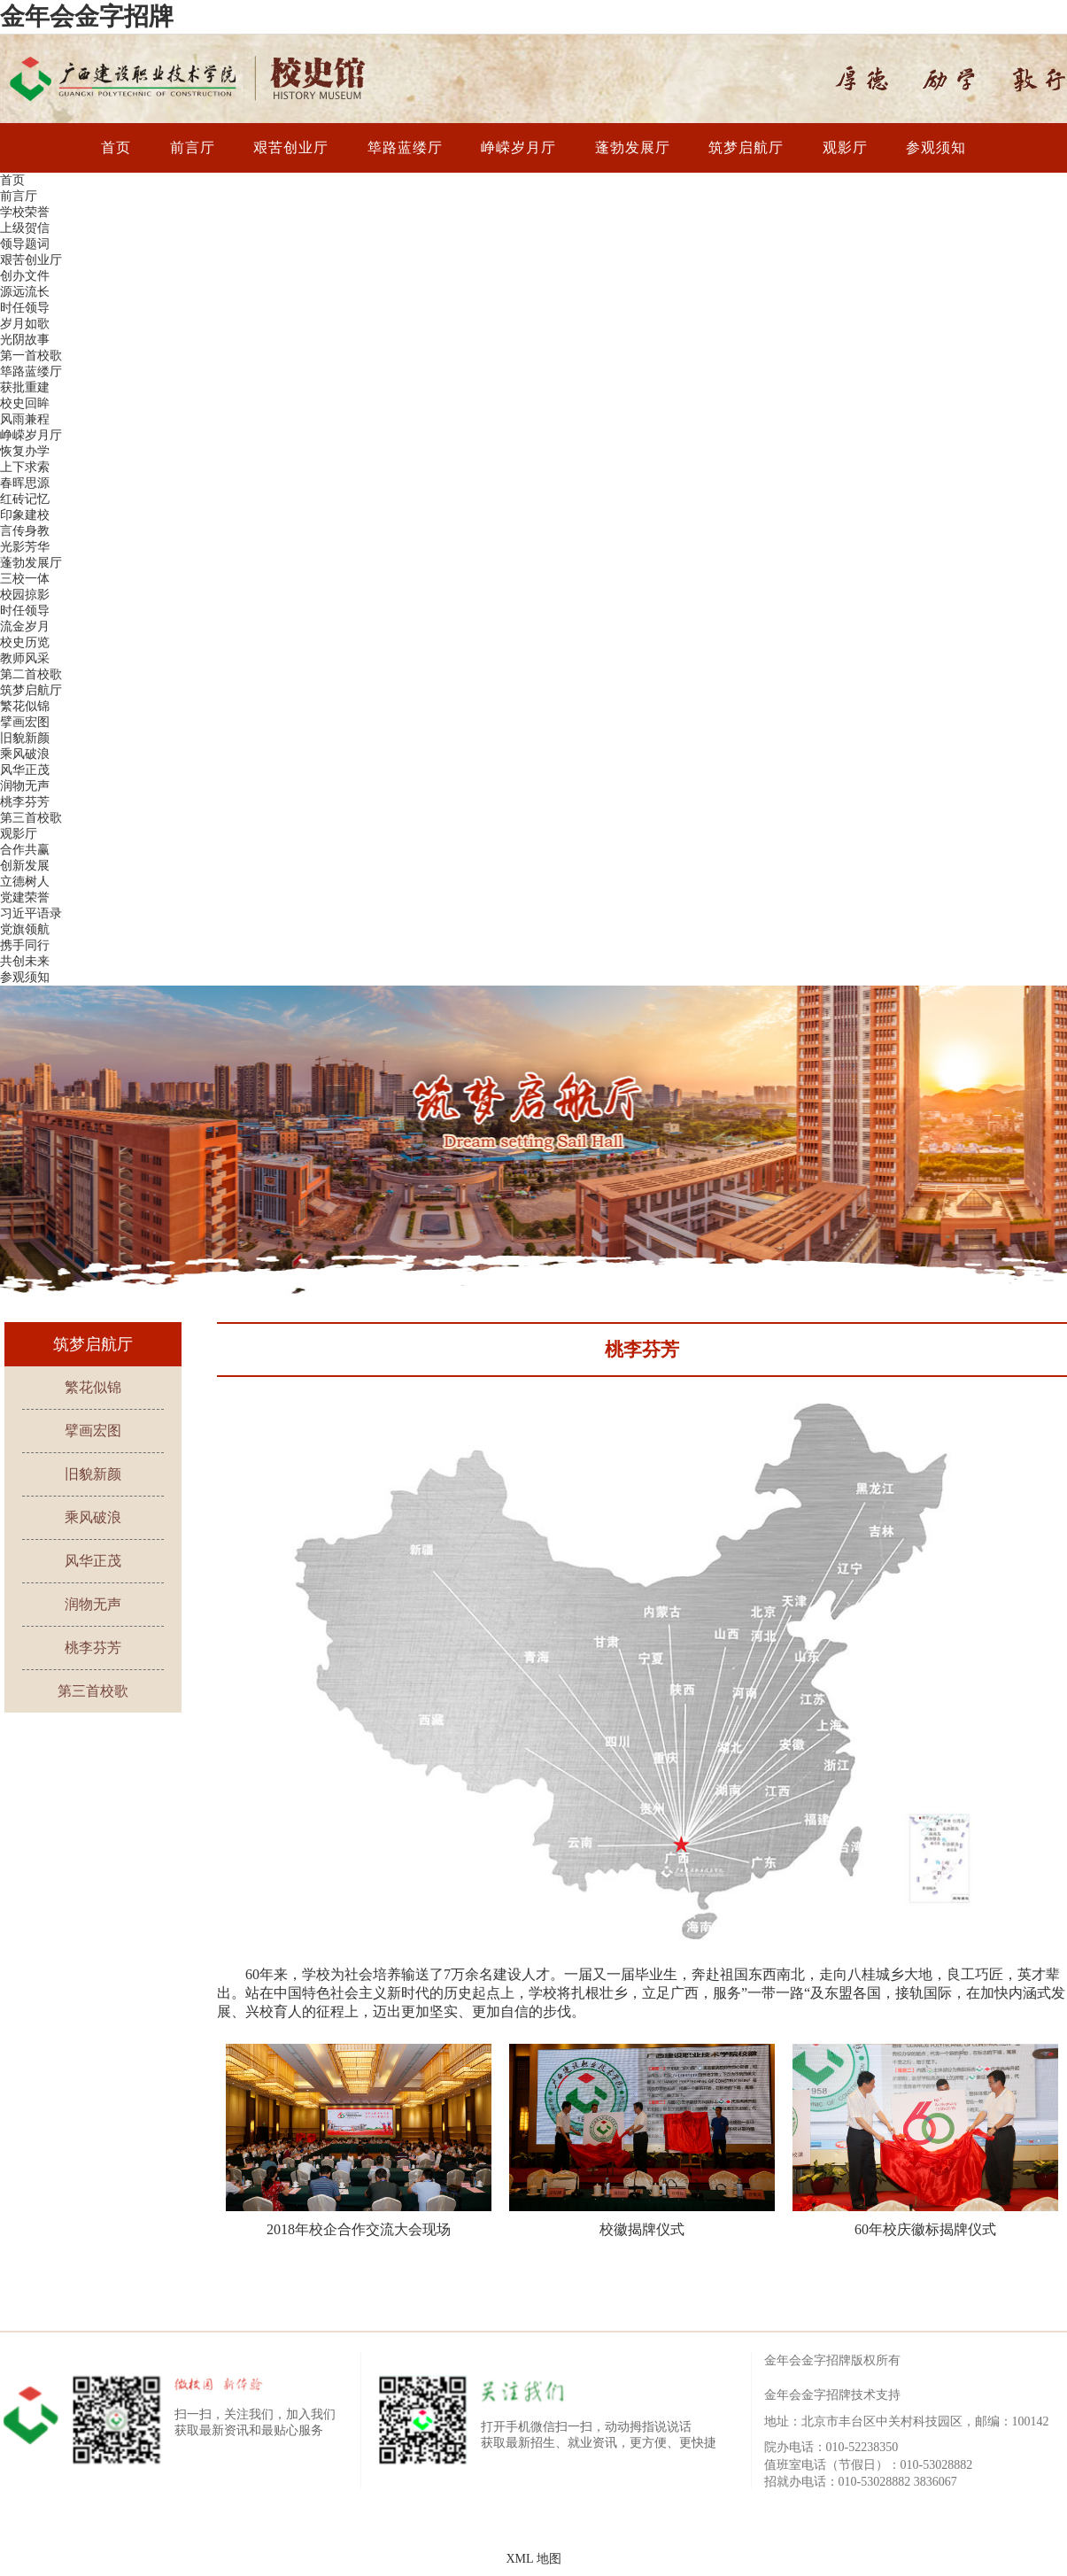  Describe the element at coordinates (25, 244) in the screenshot. I see `领导题词` at that location.